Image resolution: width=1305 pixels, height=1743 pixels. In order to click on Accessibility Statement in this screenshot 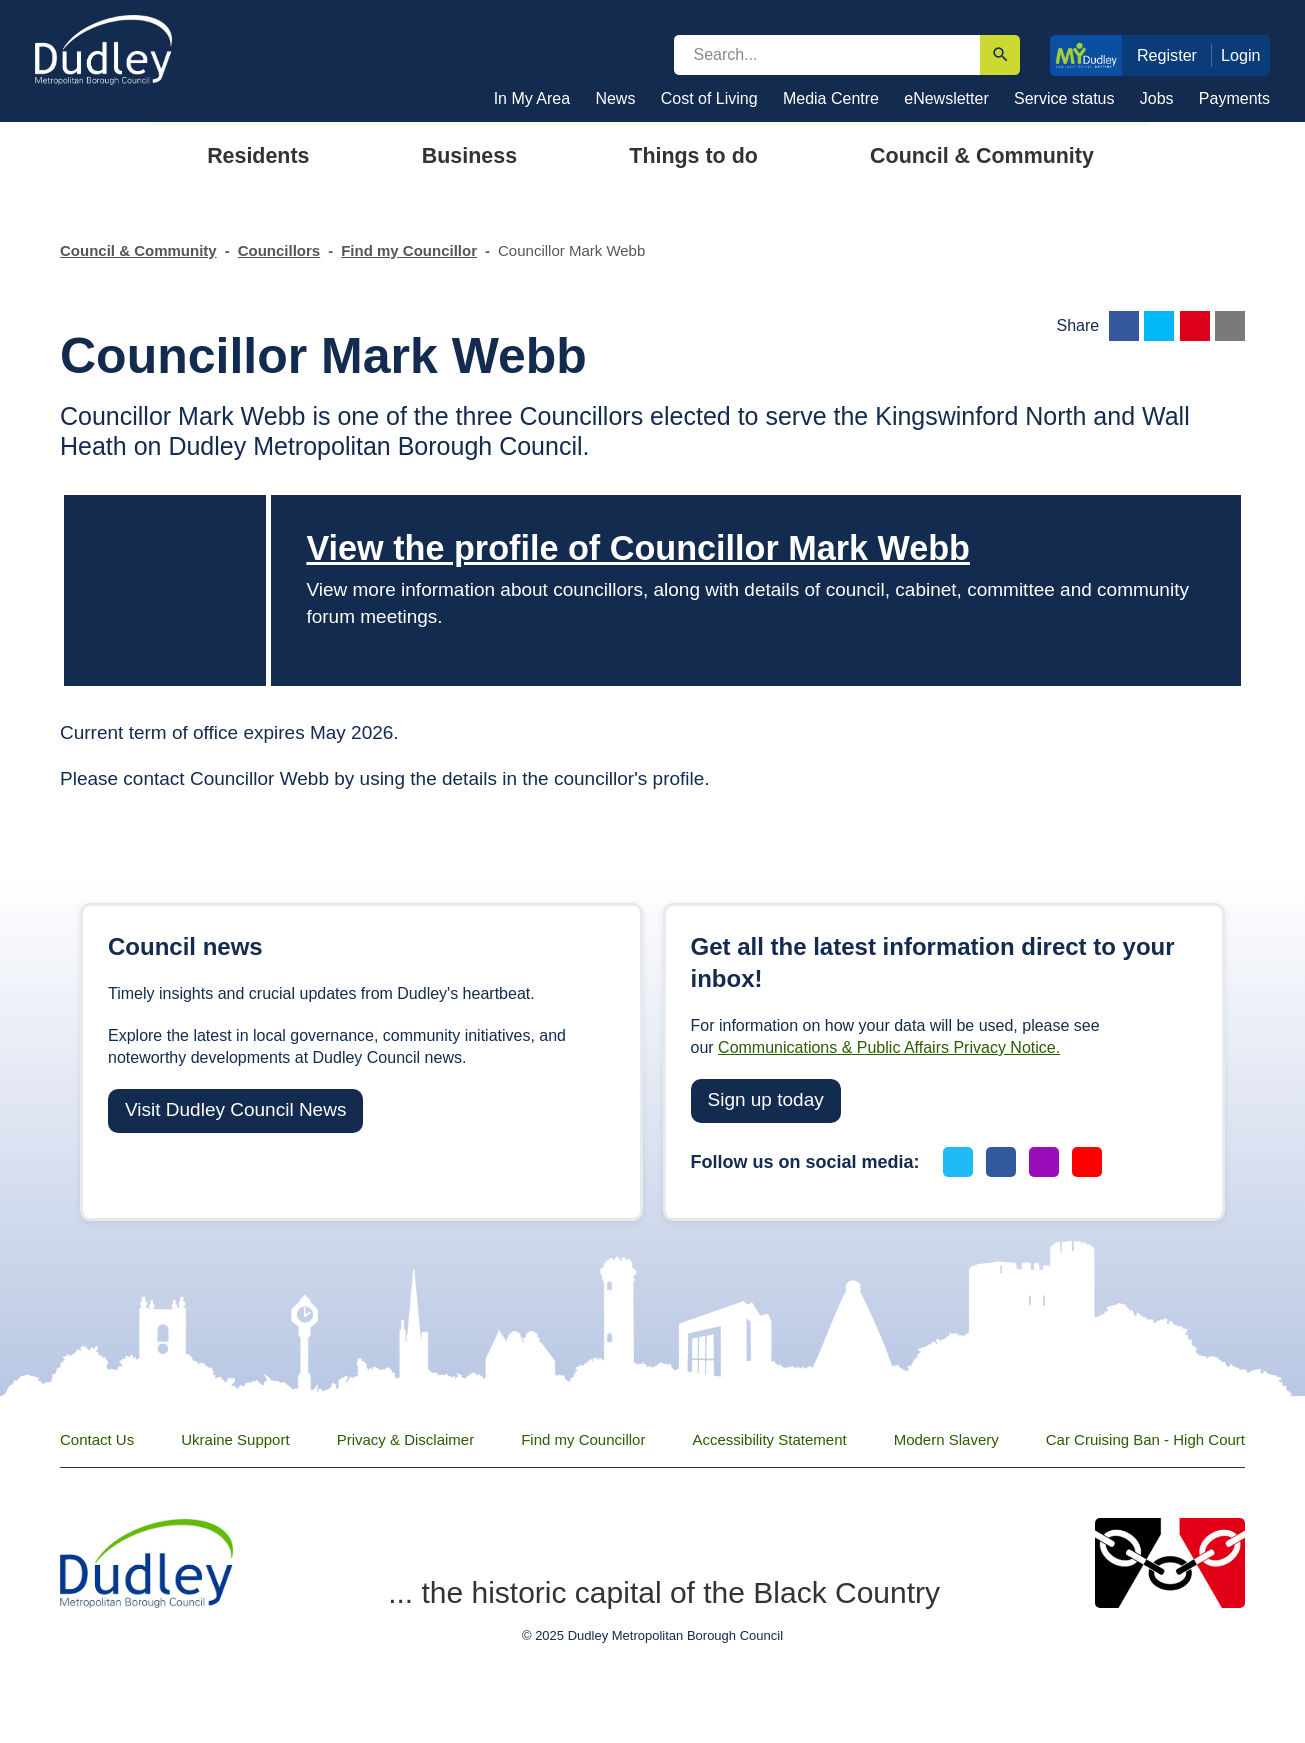, I will do `click(769, 1439)`.